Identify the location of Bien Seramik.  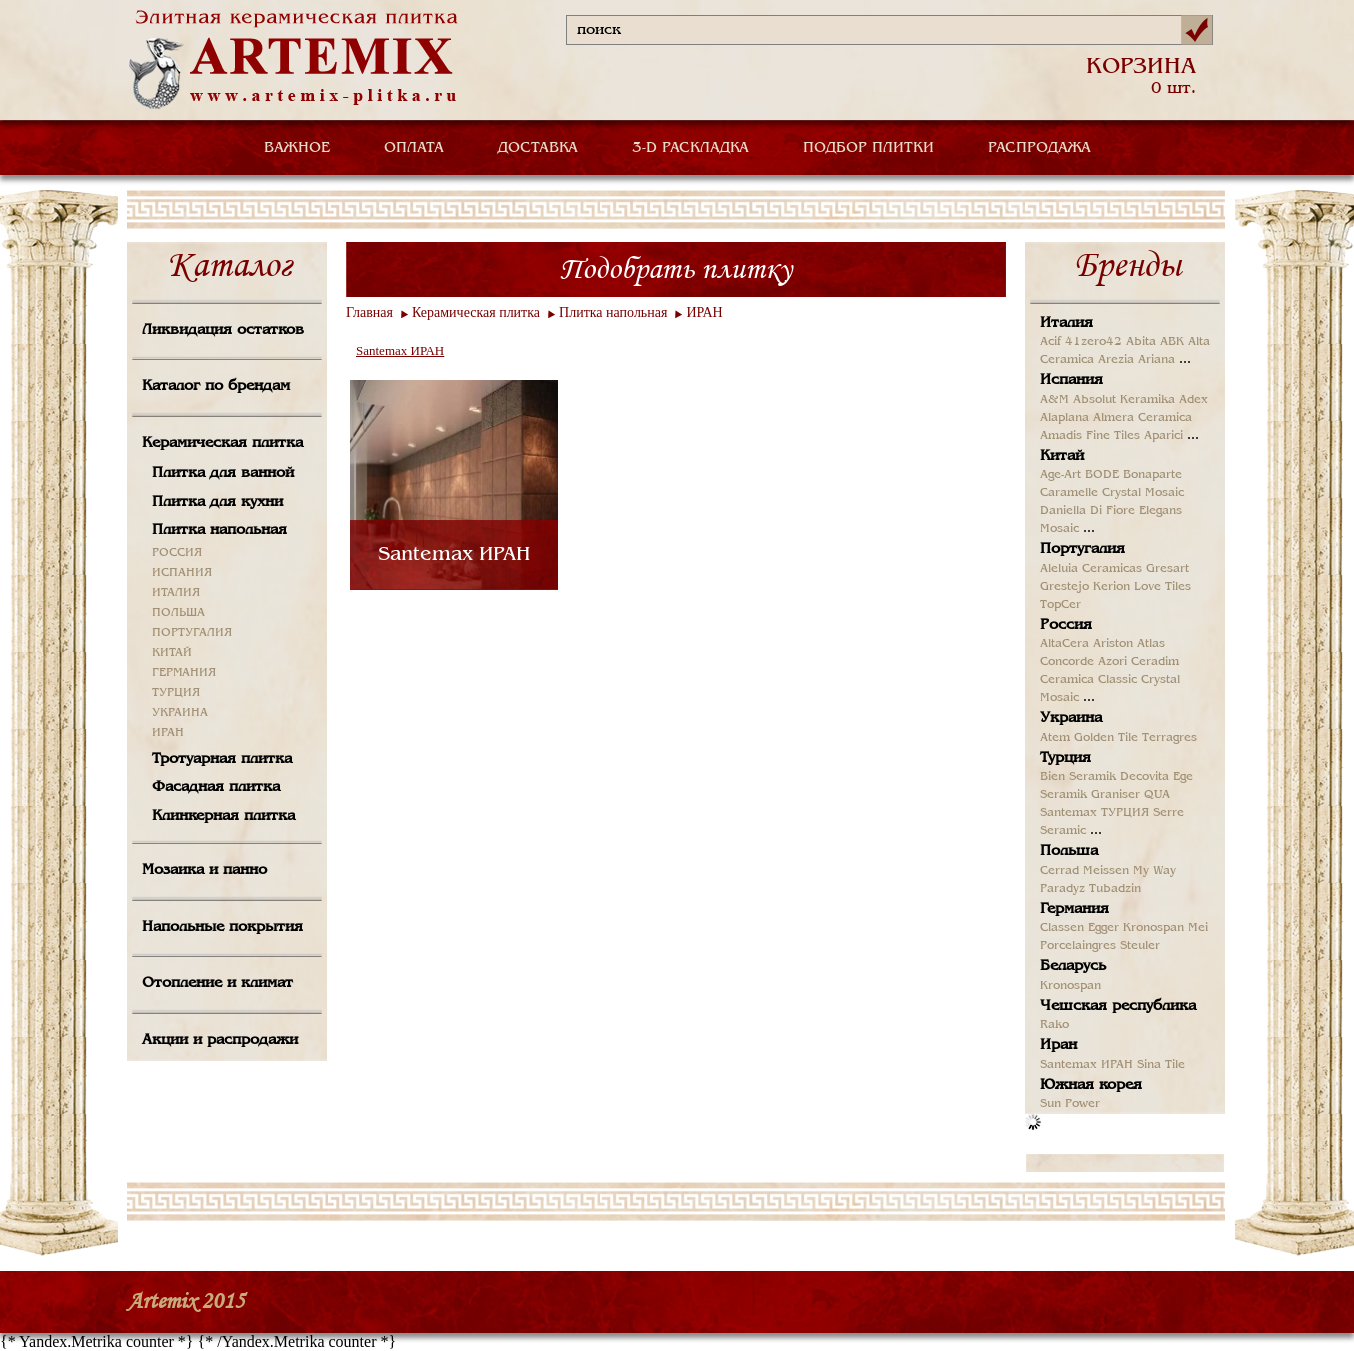
(1078, 777).